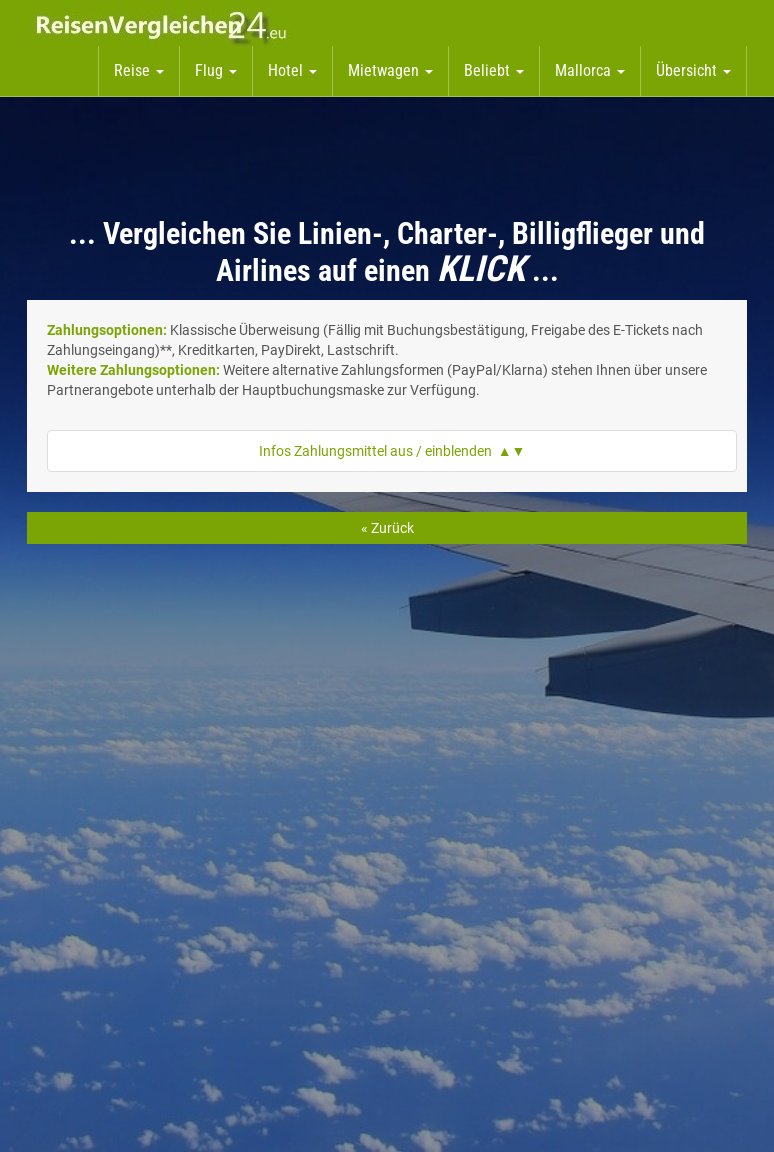 Image resolution: width=774 pixels, height=1152 pixels. What do you see at coordinates (494, 70) in the screenshot?
I see `Beliebt [button]` at bounding box center [494, 70].